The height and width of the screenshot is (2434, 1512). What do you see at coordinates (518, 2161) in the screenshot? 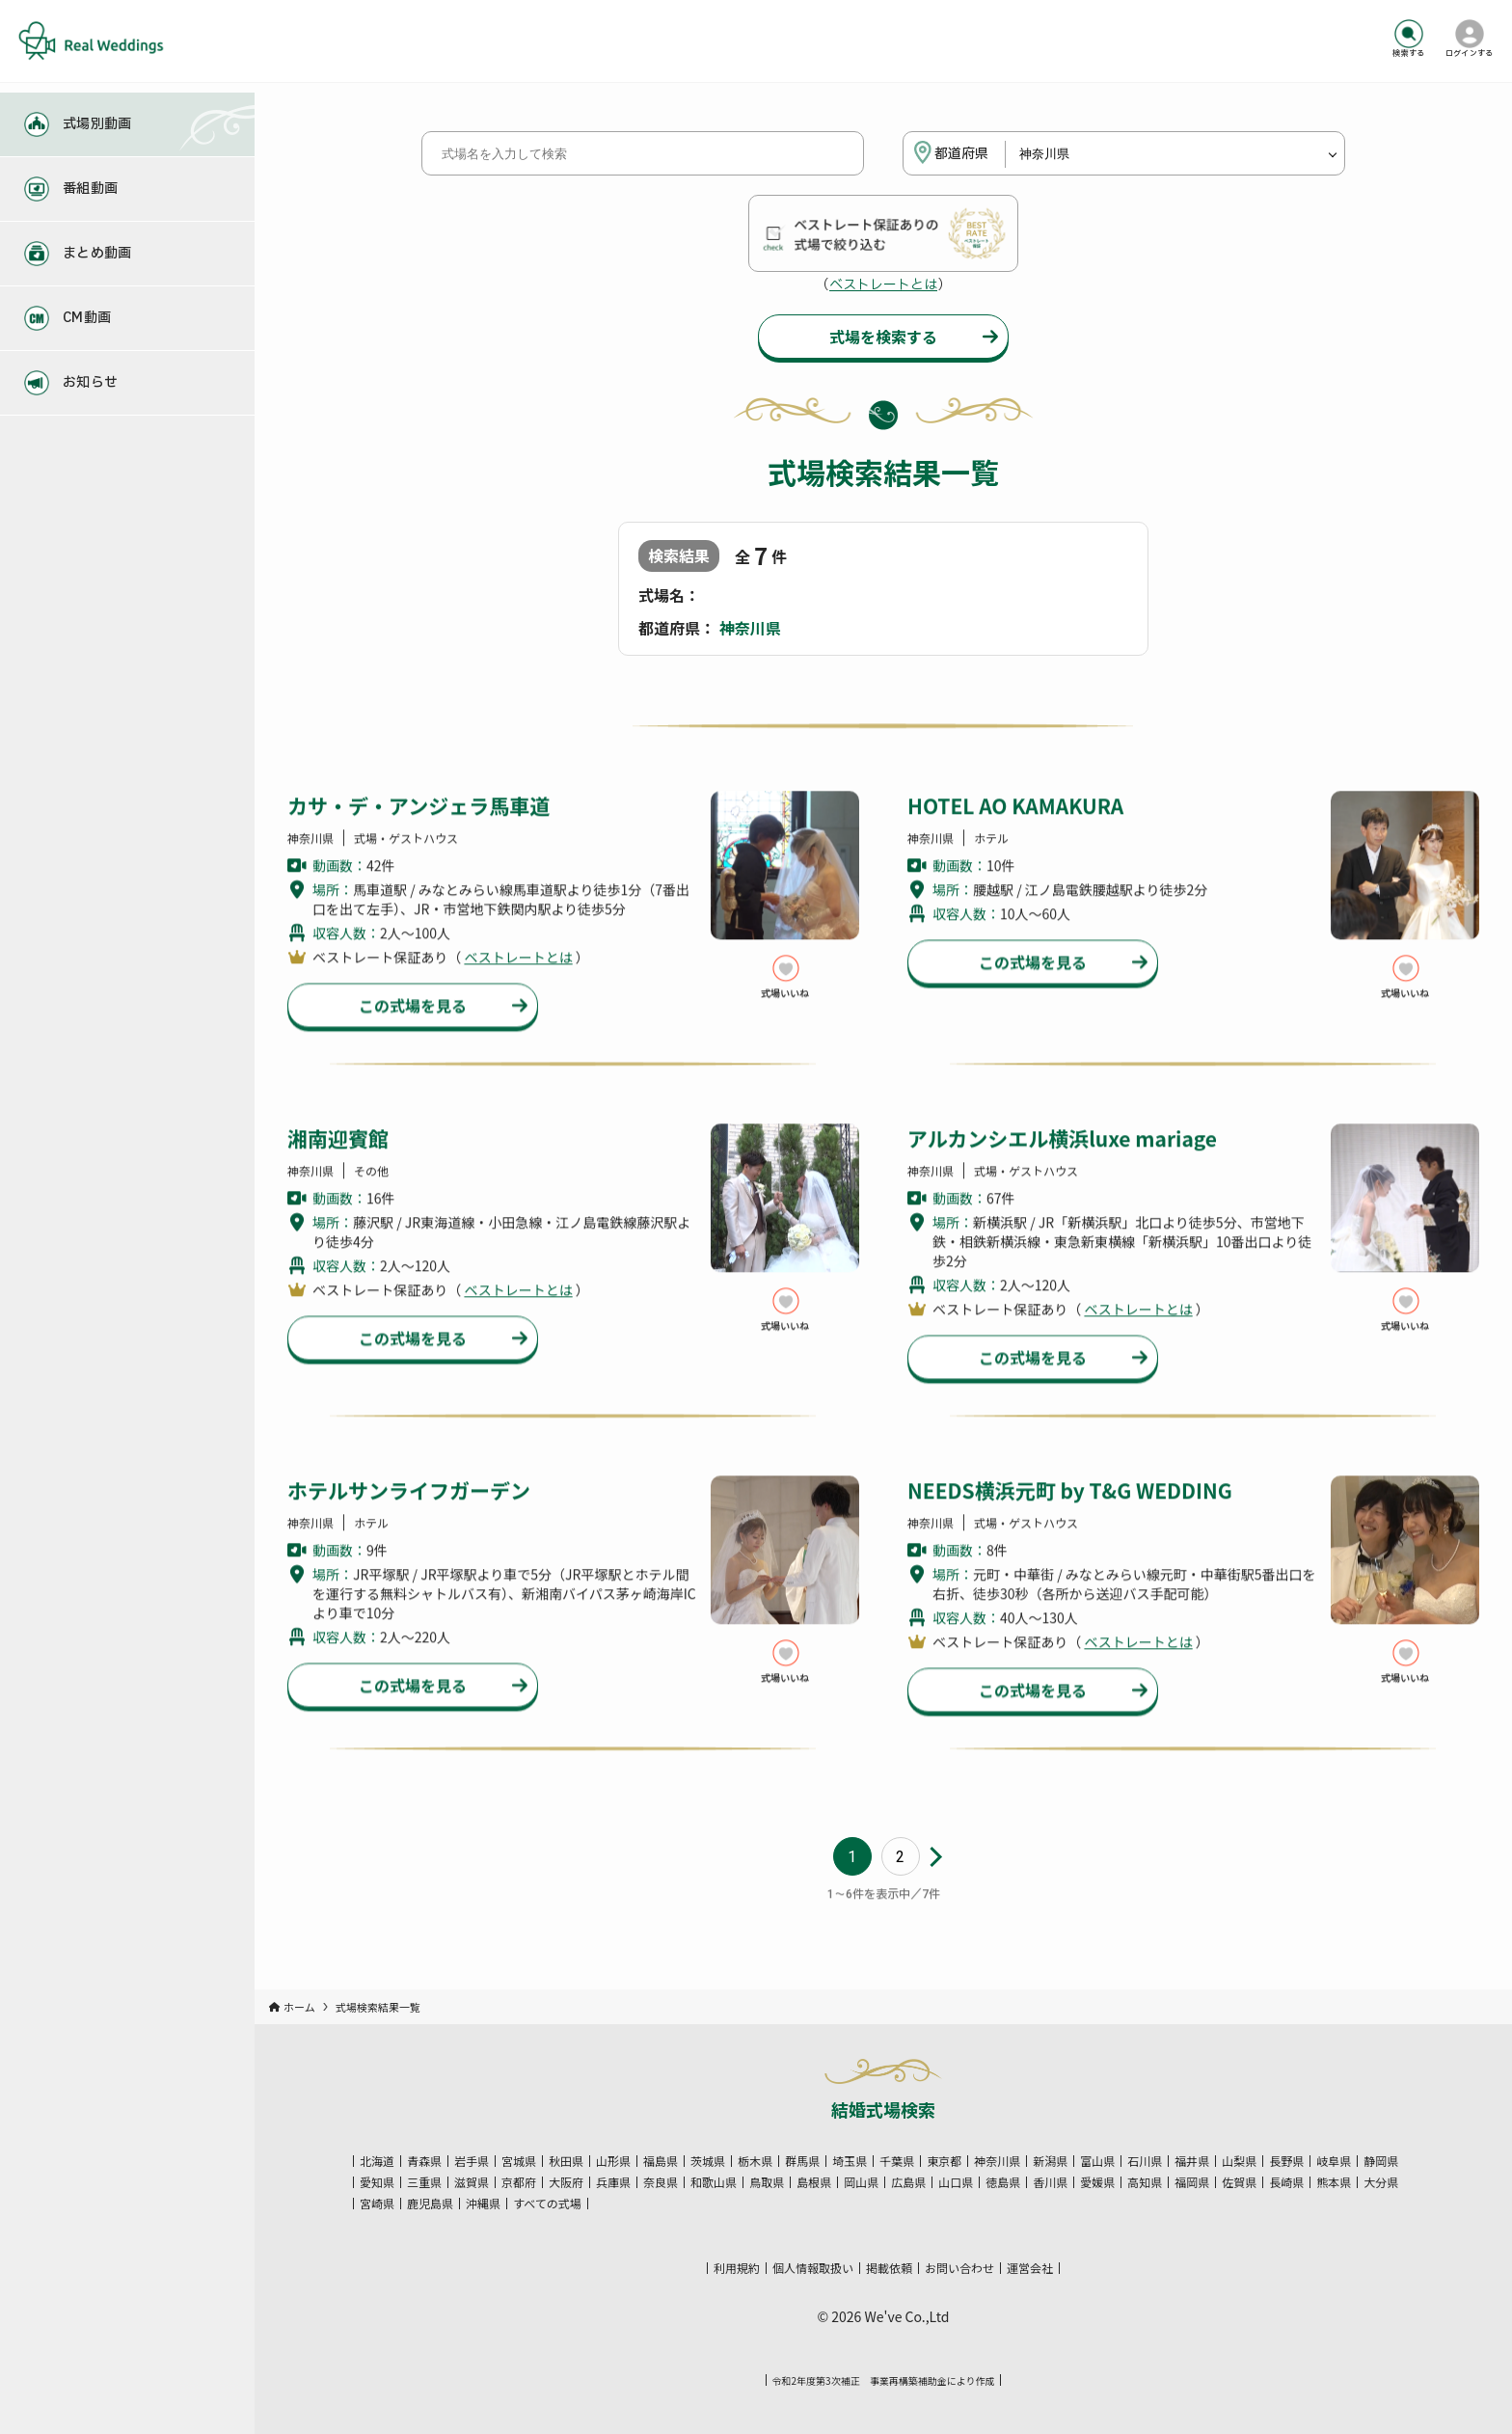
I see `宮城県` at bounding box center [518, 2161].